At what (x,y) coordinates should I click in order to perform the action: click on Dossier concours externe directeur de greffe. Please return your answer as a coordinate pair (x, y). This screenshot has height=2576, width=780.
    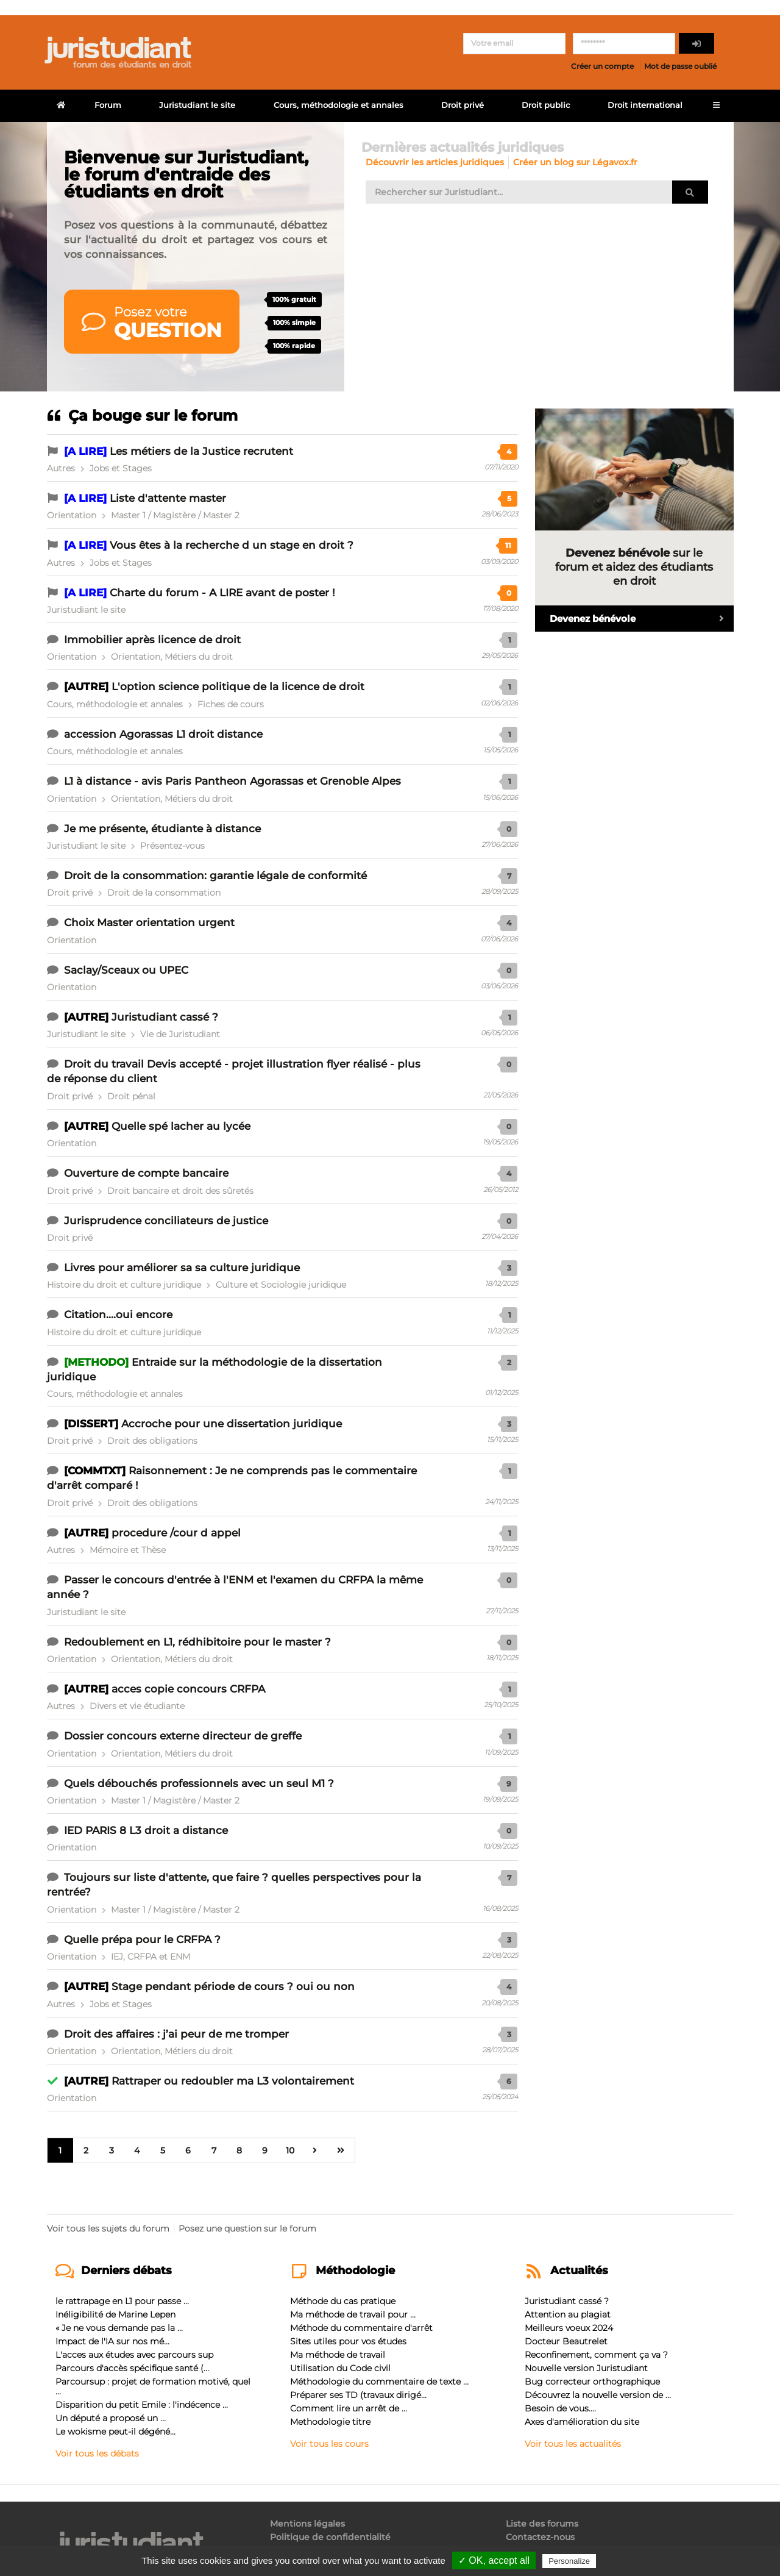
    Looking at the image, I should click on (183, 1736).